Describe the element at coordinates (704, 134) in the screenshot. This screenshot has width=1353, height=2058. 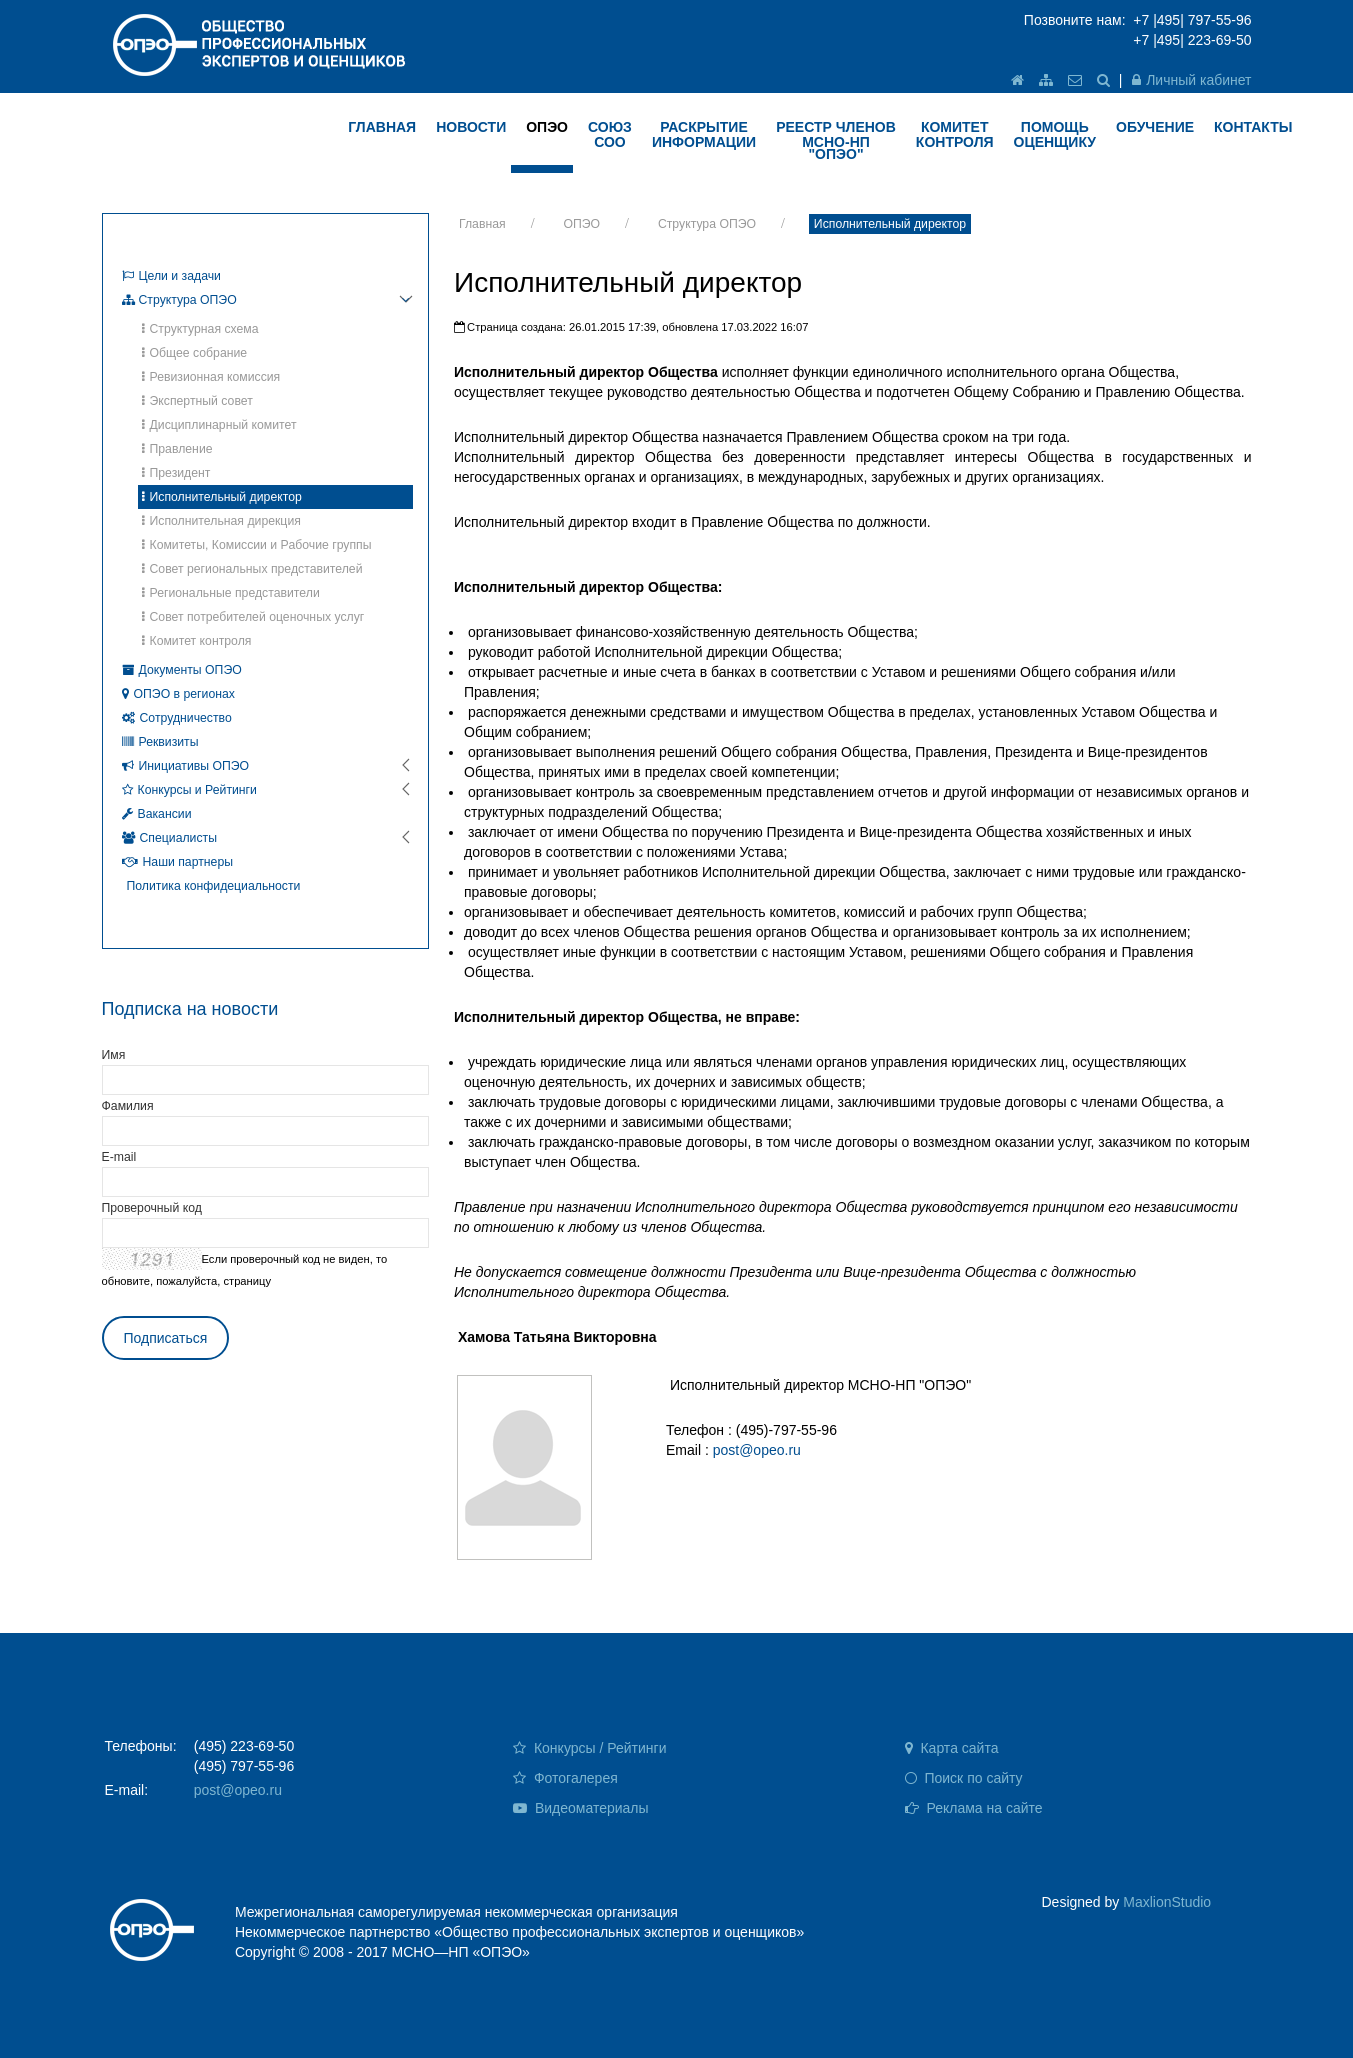
I see `РАСКРЫТИЕ` at that location.